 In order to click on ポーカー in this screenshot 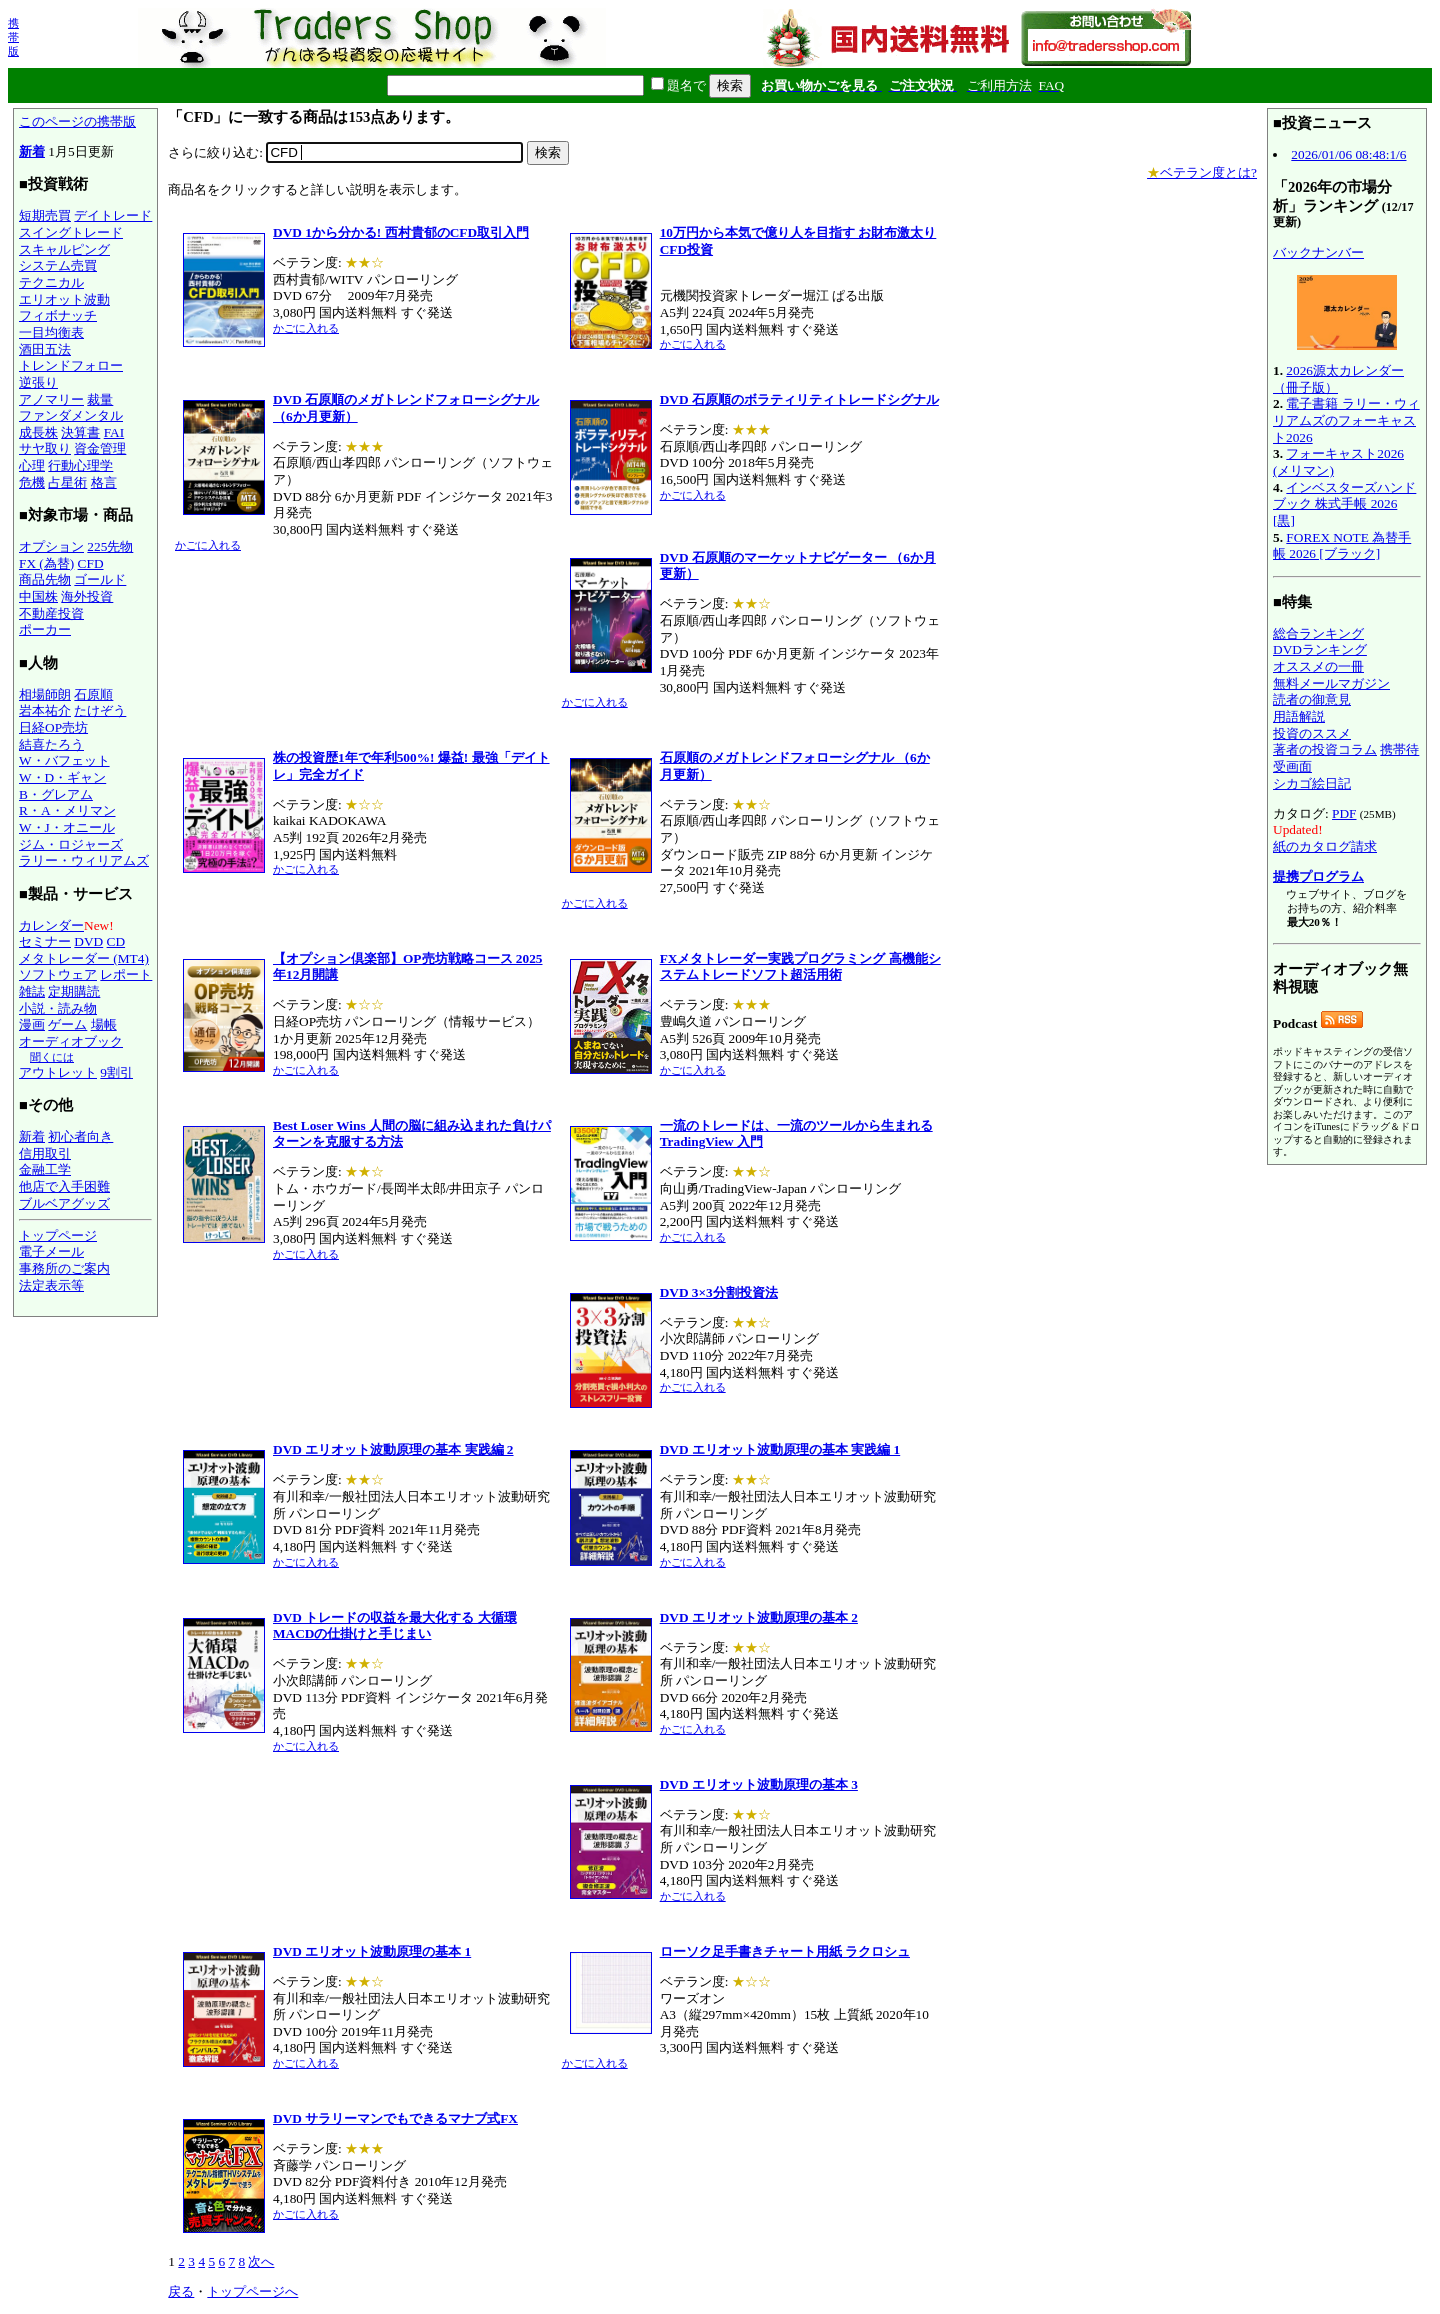, I will do `click(45, 629)`.